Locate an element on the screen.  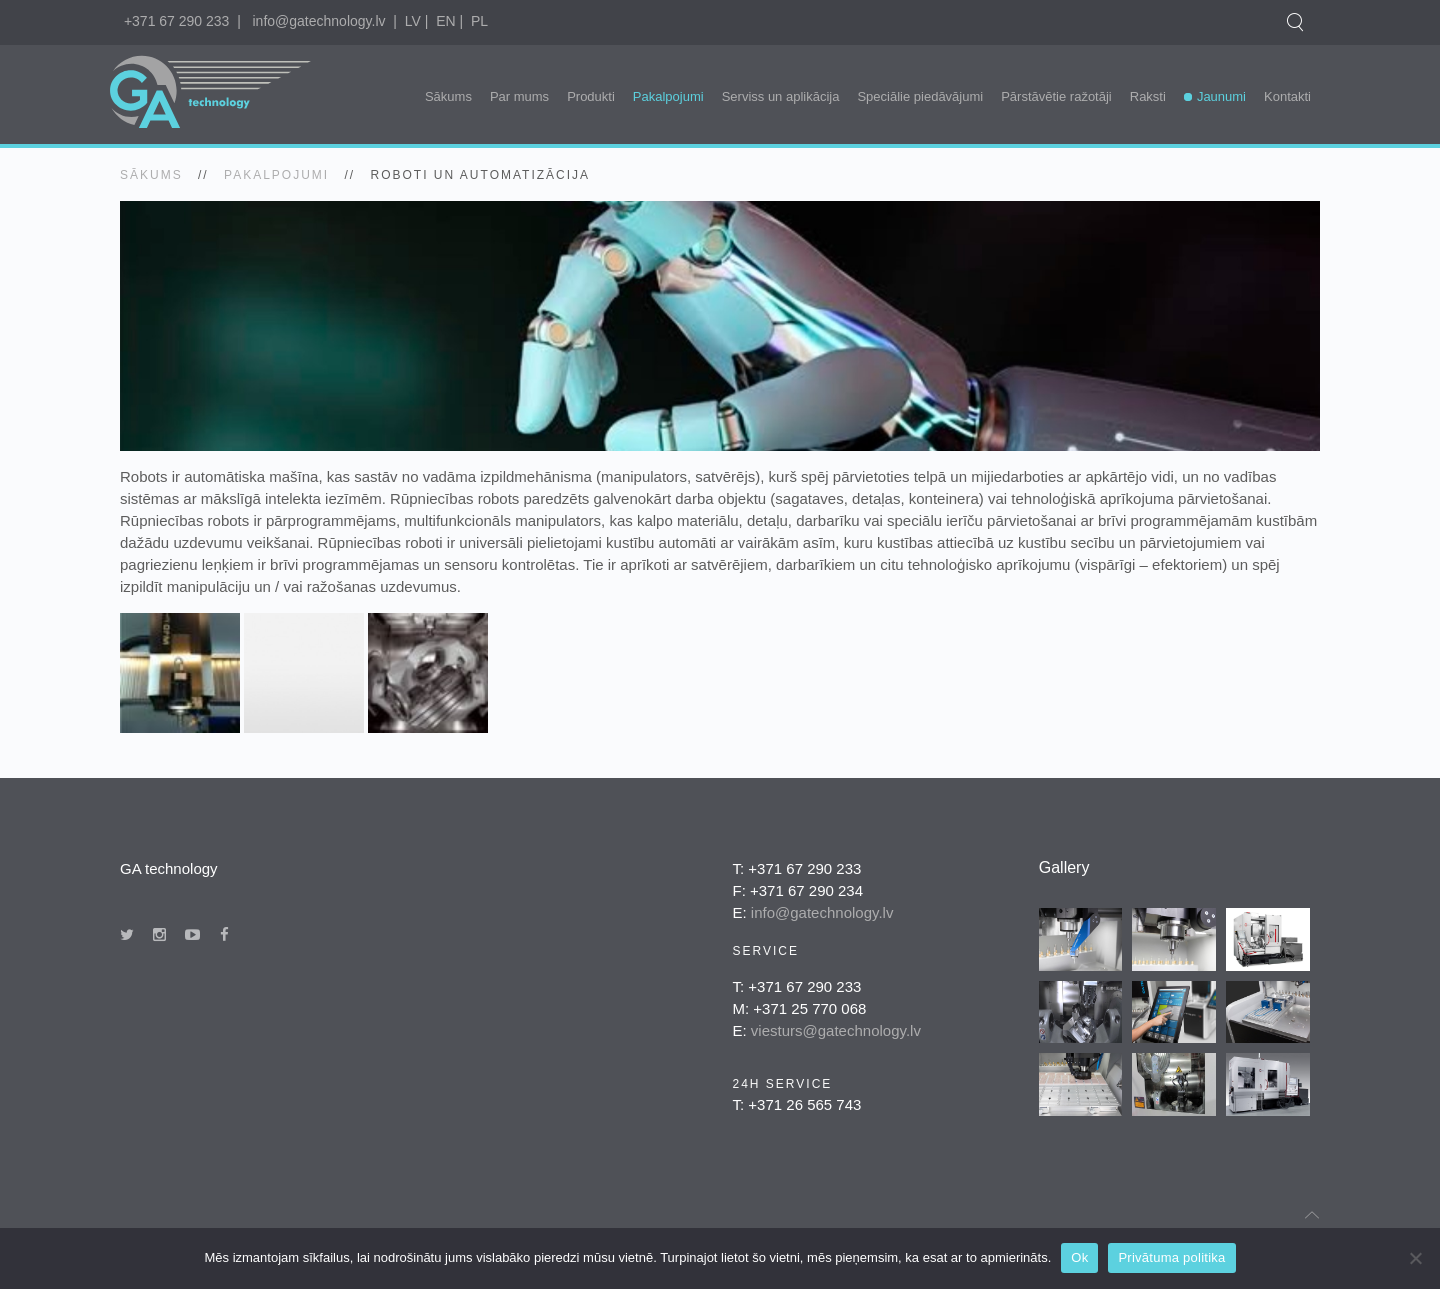
Sākums is located at coordinates (448, 96).